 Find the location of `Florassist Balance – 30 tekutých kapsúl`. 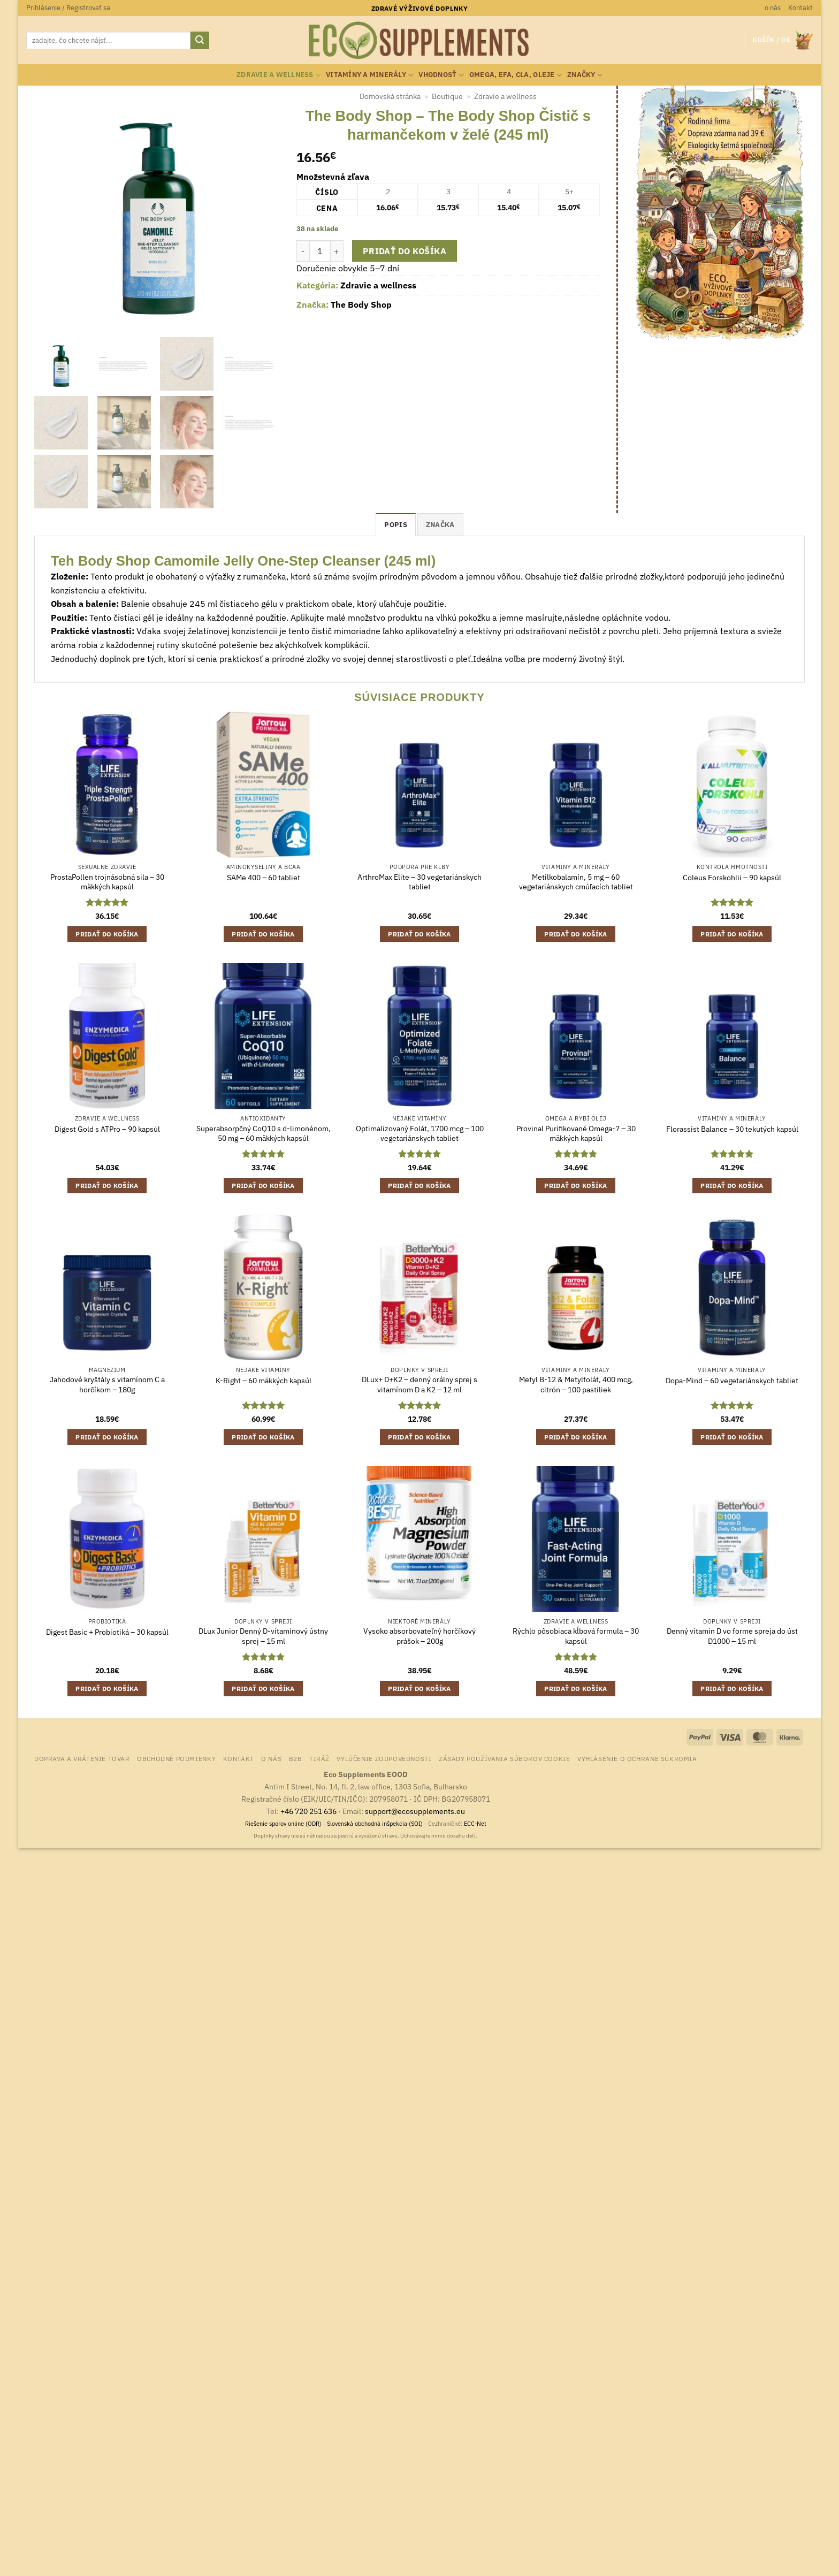

Florassist Balance – 30 tekutých kapsúl is located at coordinates (732, 1129).